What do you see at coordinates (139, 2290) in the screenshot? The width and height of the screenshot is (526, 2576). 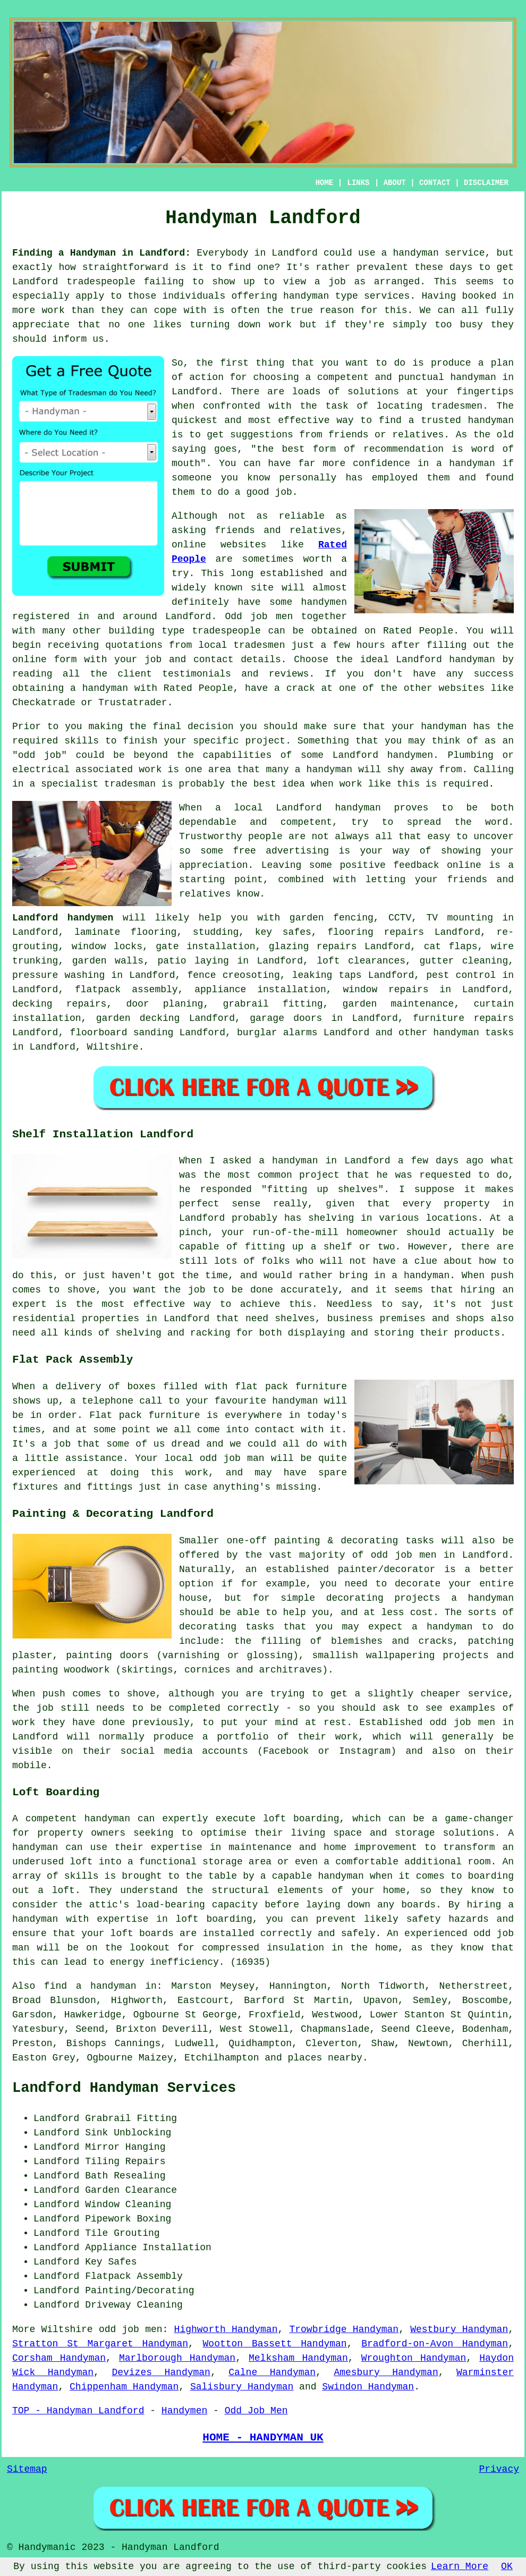 I see `Painting/Decorating` at bounding box center [139, 2290].